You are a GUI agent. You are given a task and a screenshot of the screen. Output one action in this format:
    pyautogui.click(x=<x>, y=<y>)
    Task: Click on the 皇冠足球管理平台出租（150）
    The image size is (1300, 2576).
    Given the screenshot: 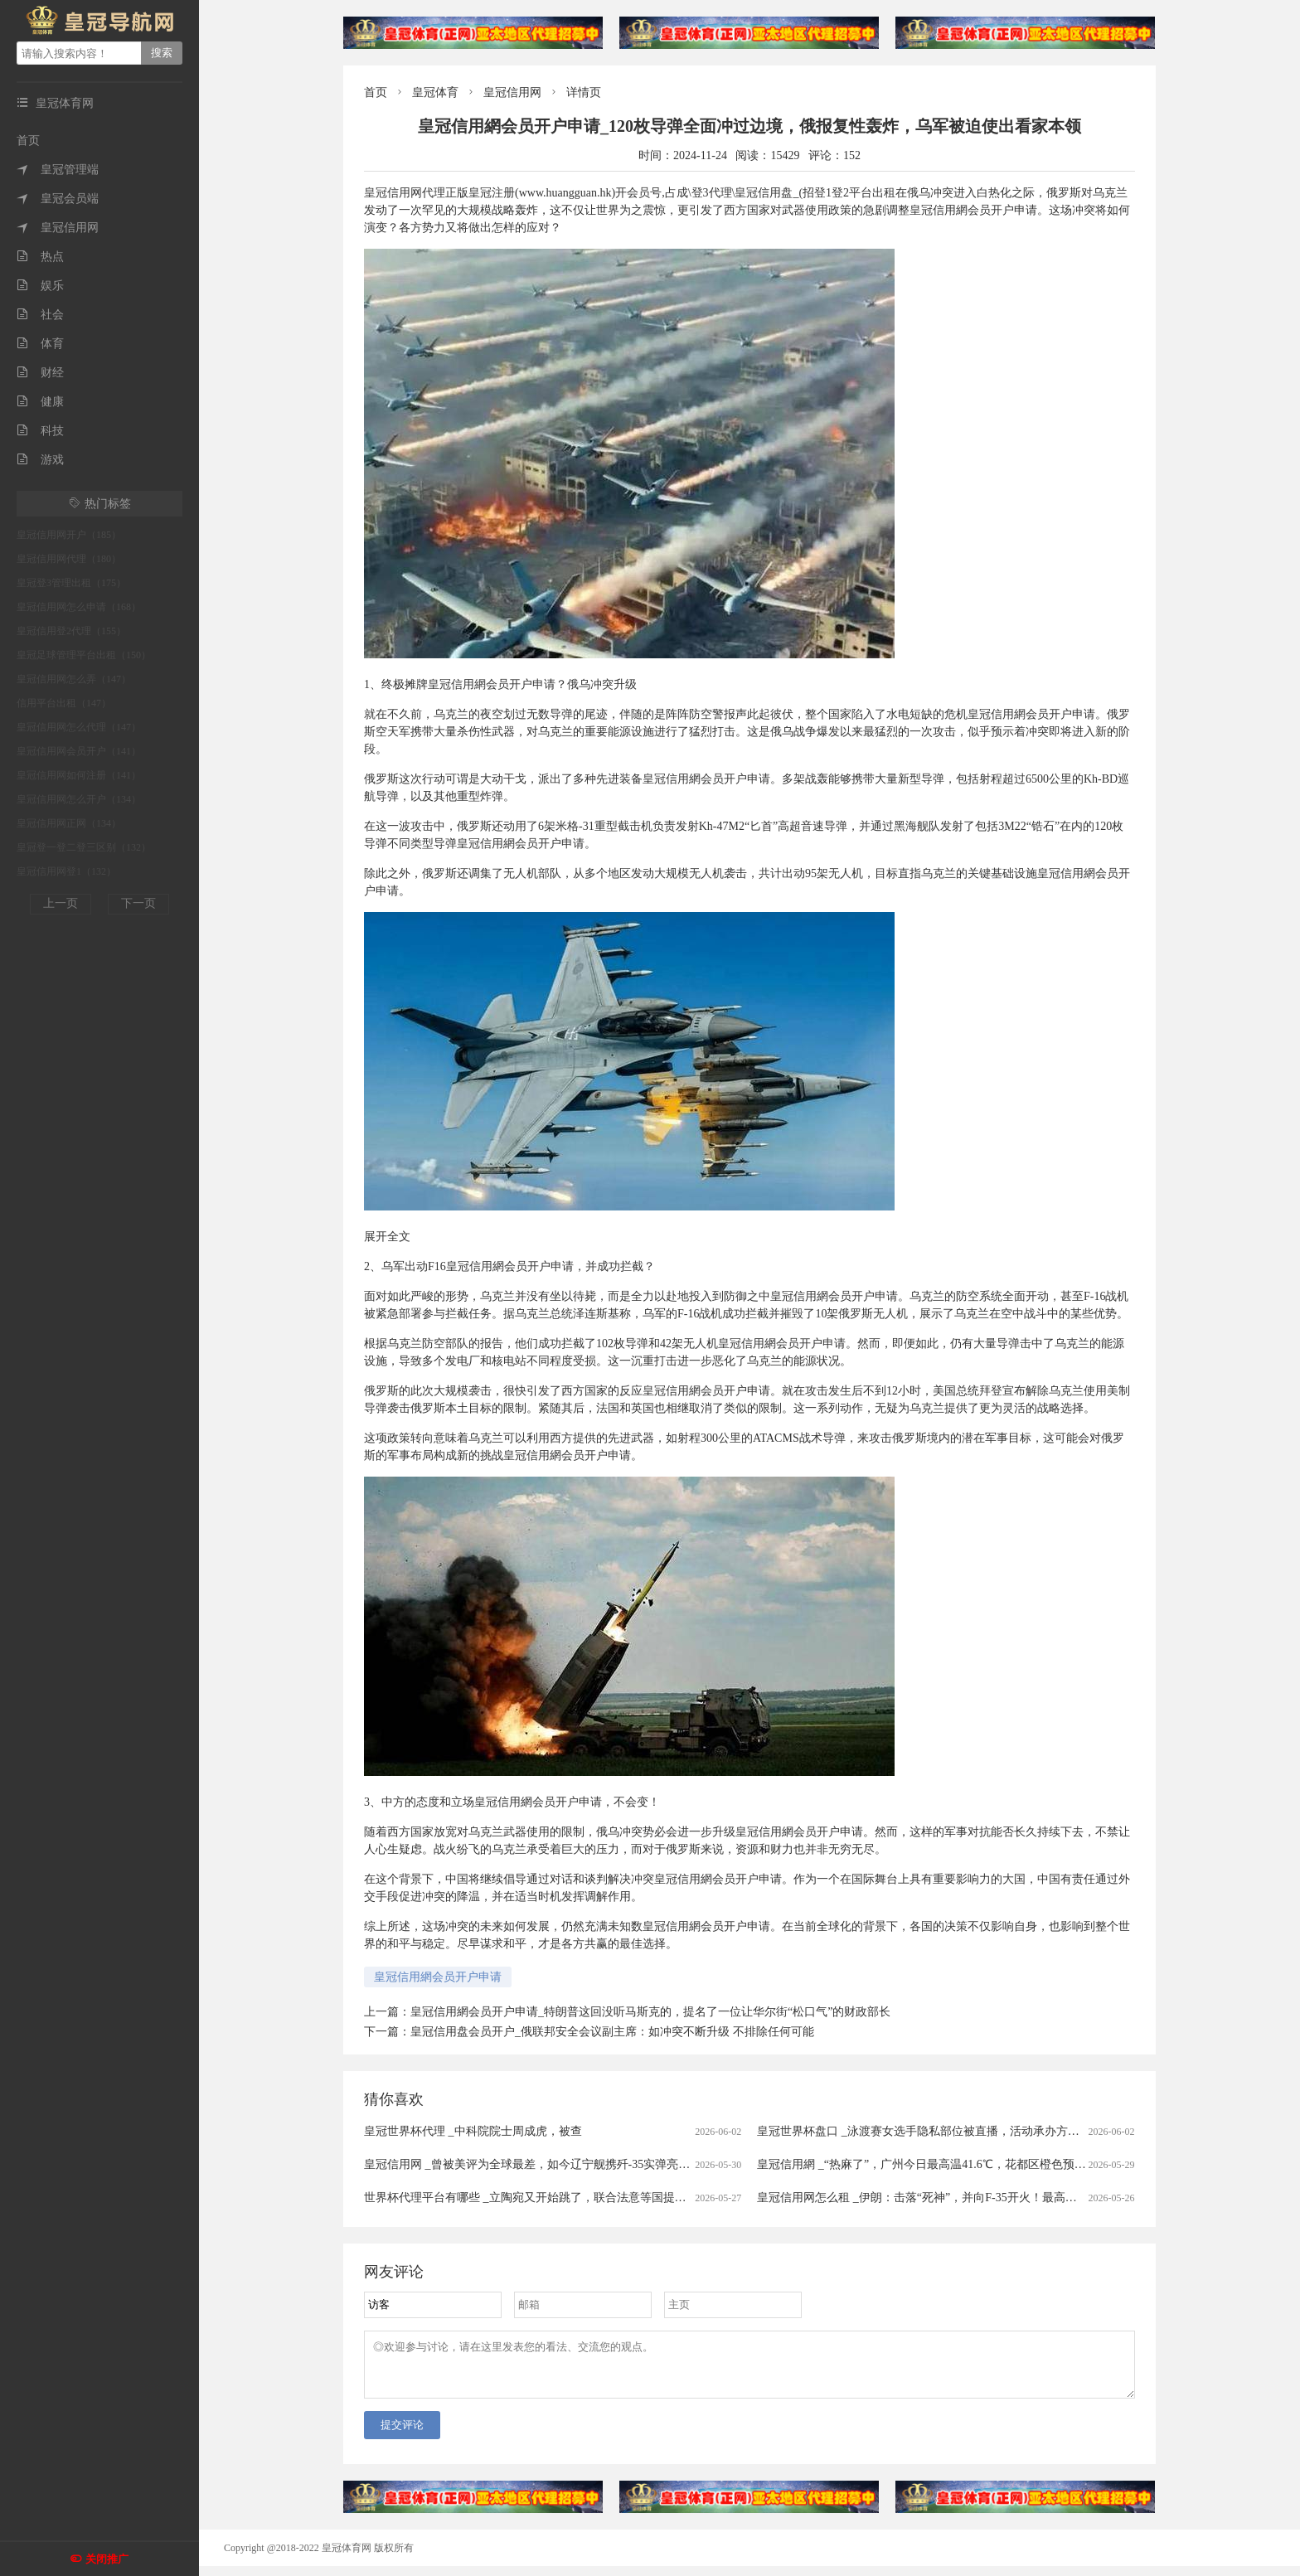 What is the action you would take?
    pyautogui.click(x=84, y=655)
    